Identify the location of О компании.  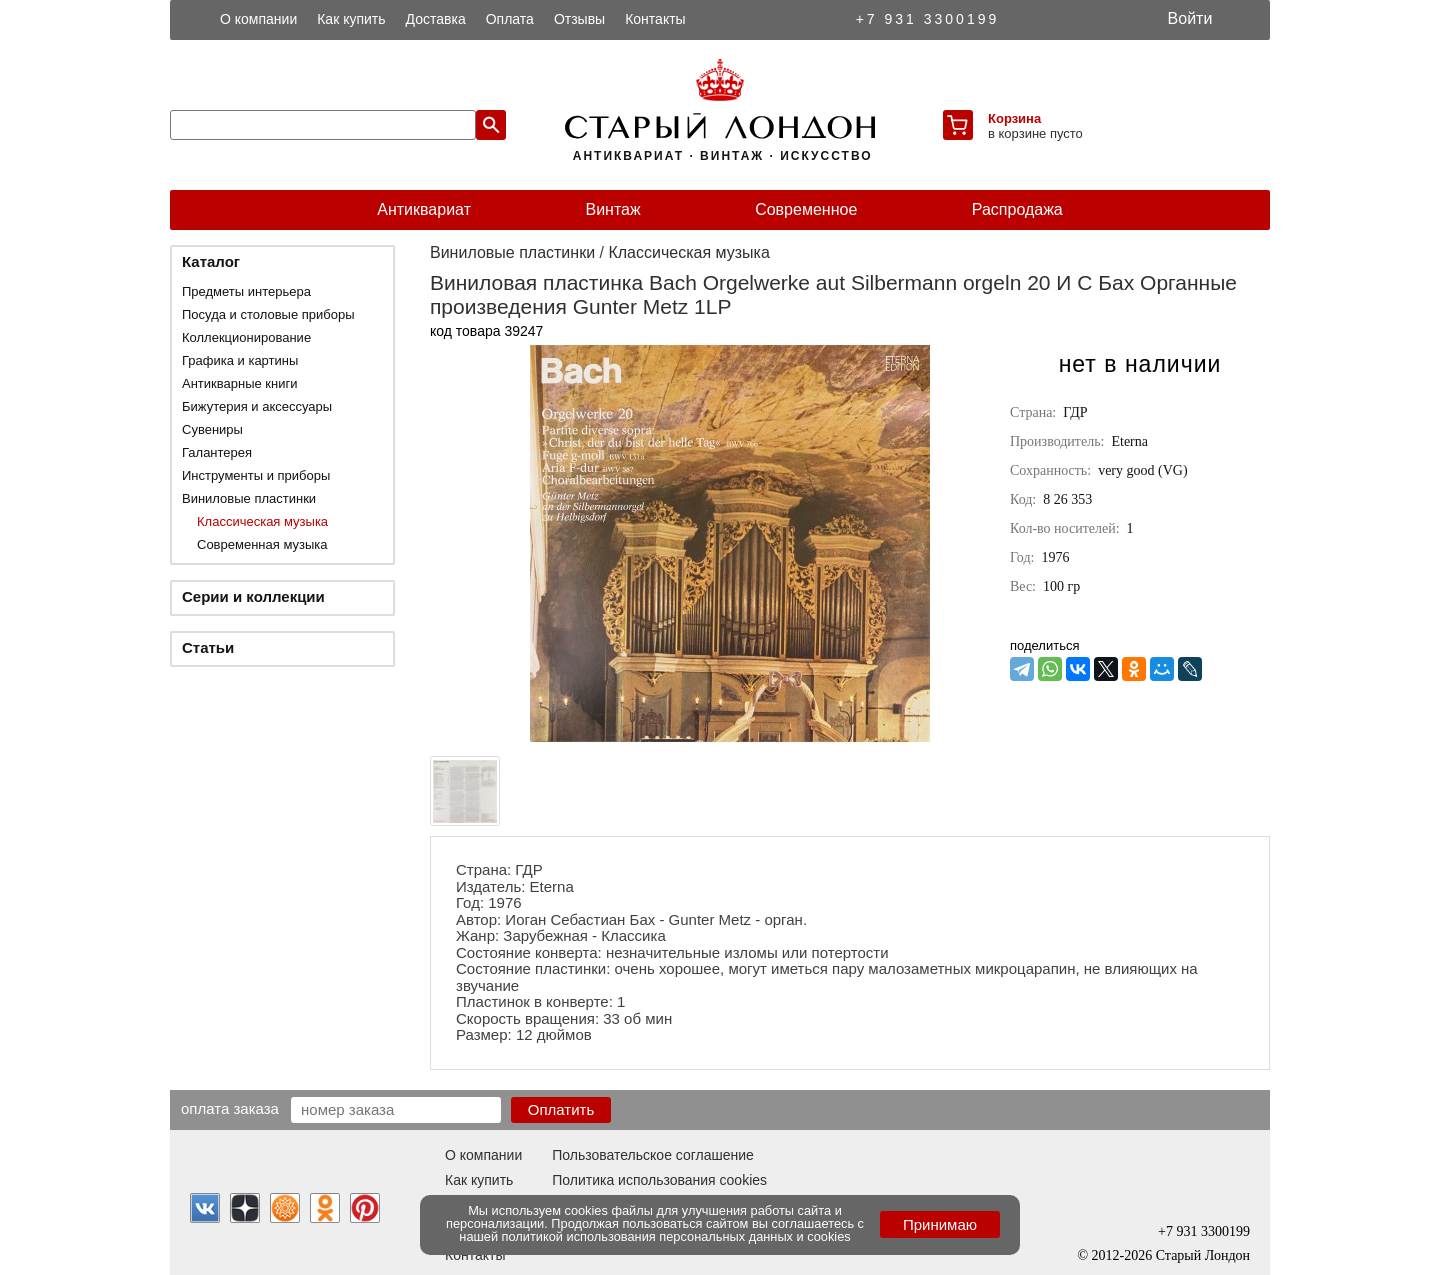
(258, 19).